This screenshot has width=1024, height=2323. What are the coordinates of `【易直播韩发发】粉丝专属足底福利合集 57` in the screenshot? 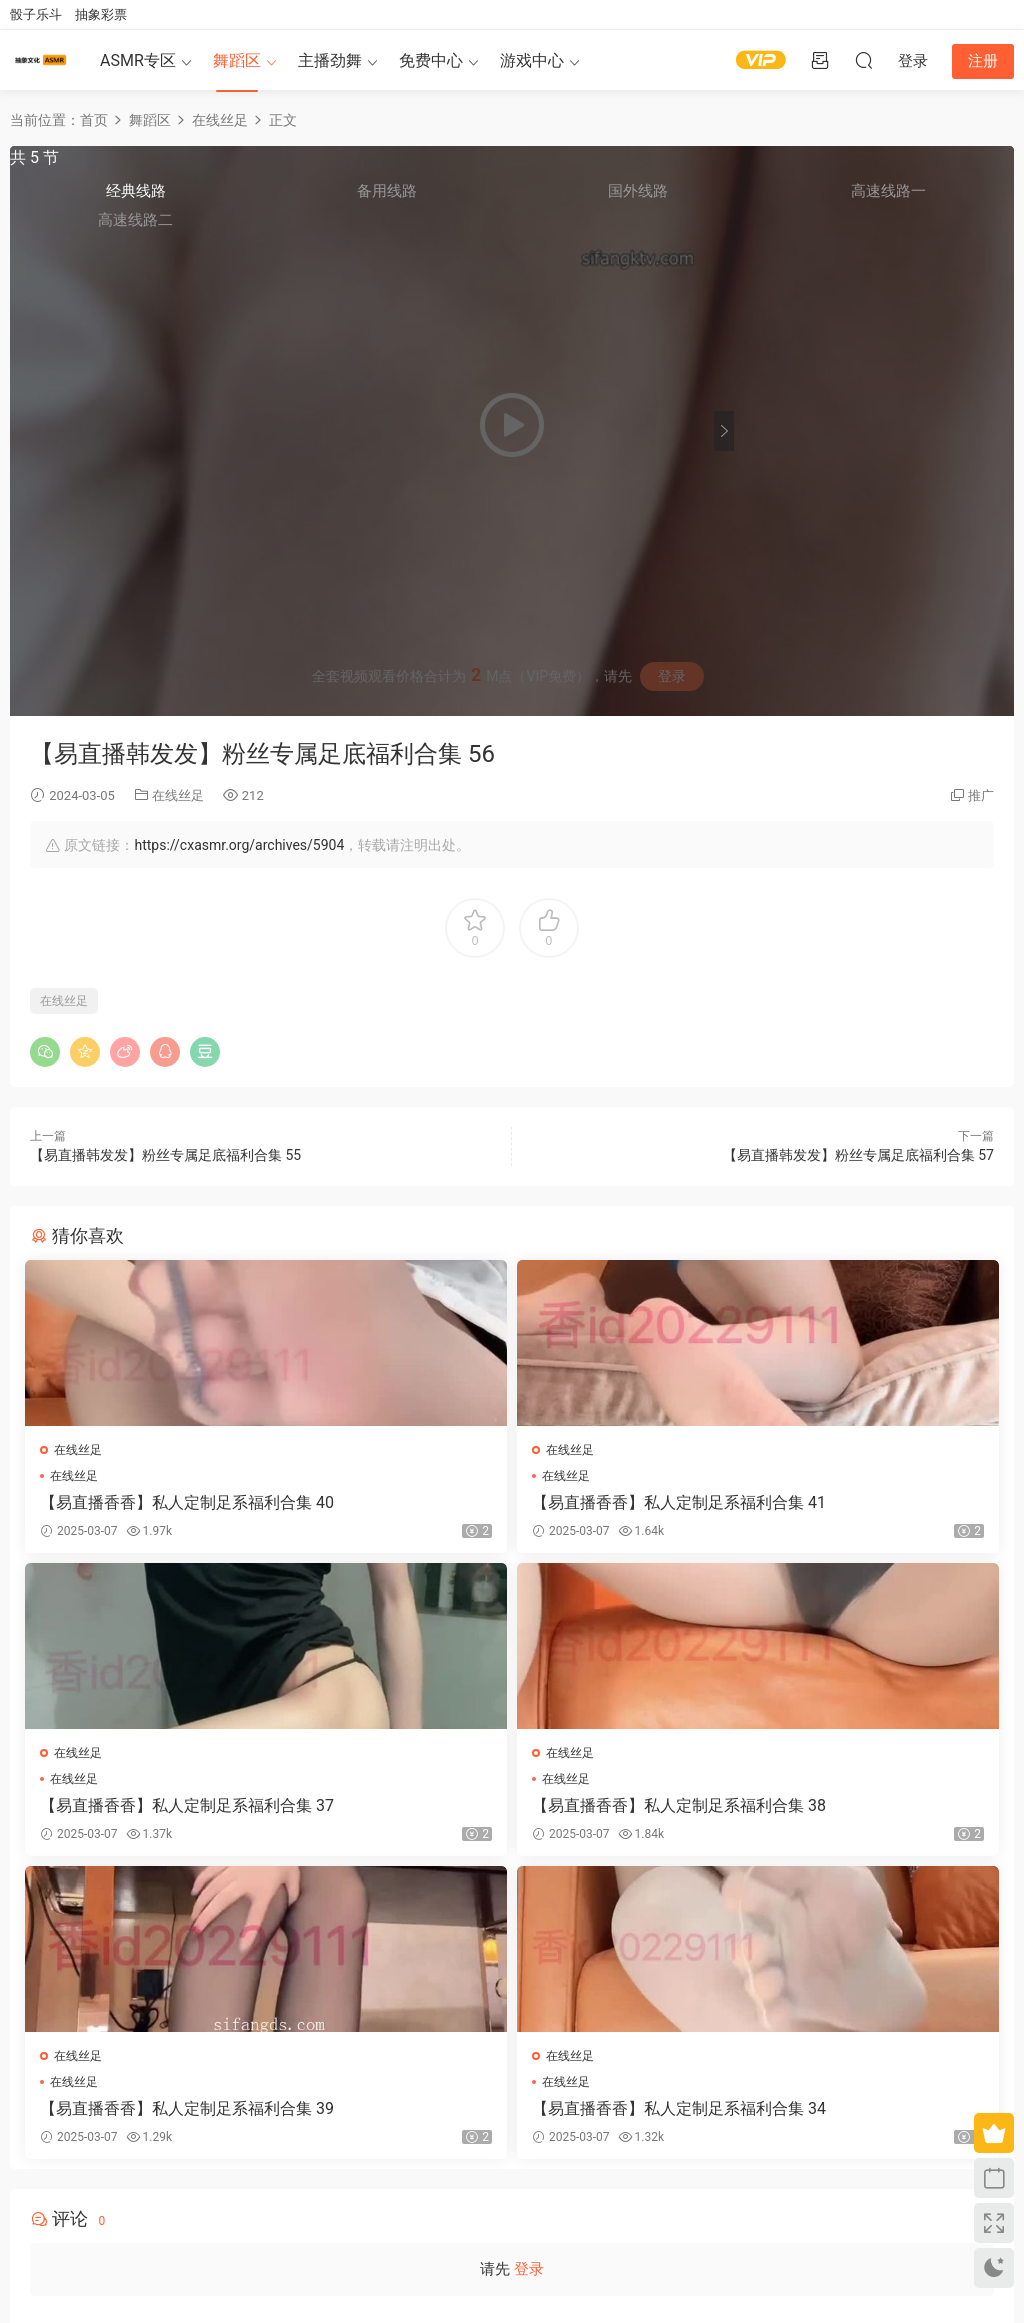 It's located at (858, 1155).